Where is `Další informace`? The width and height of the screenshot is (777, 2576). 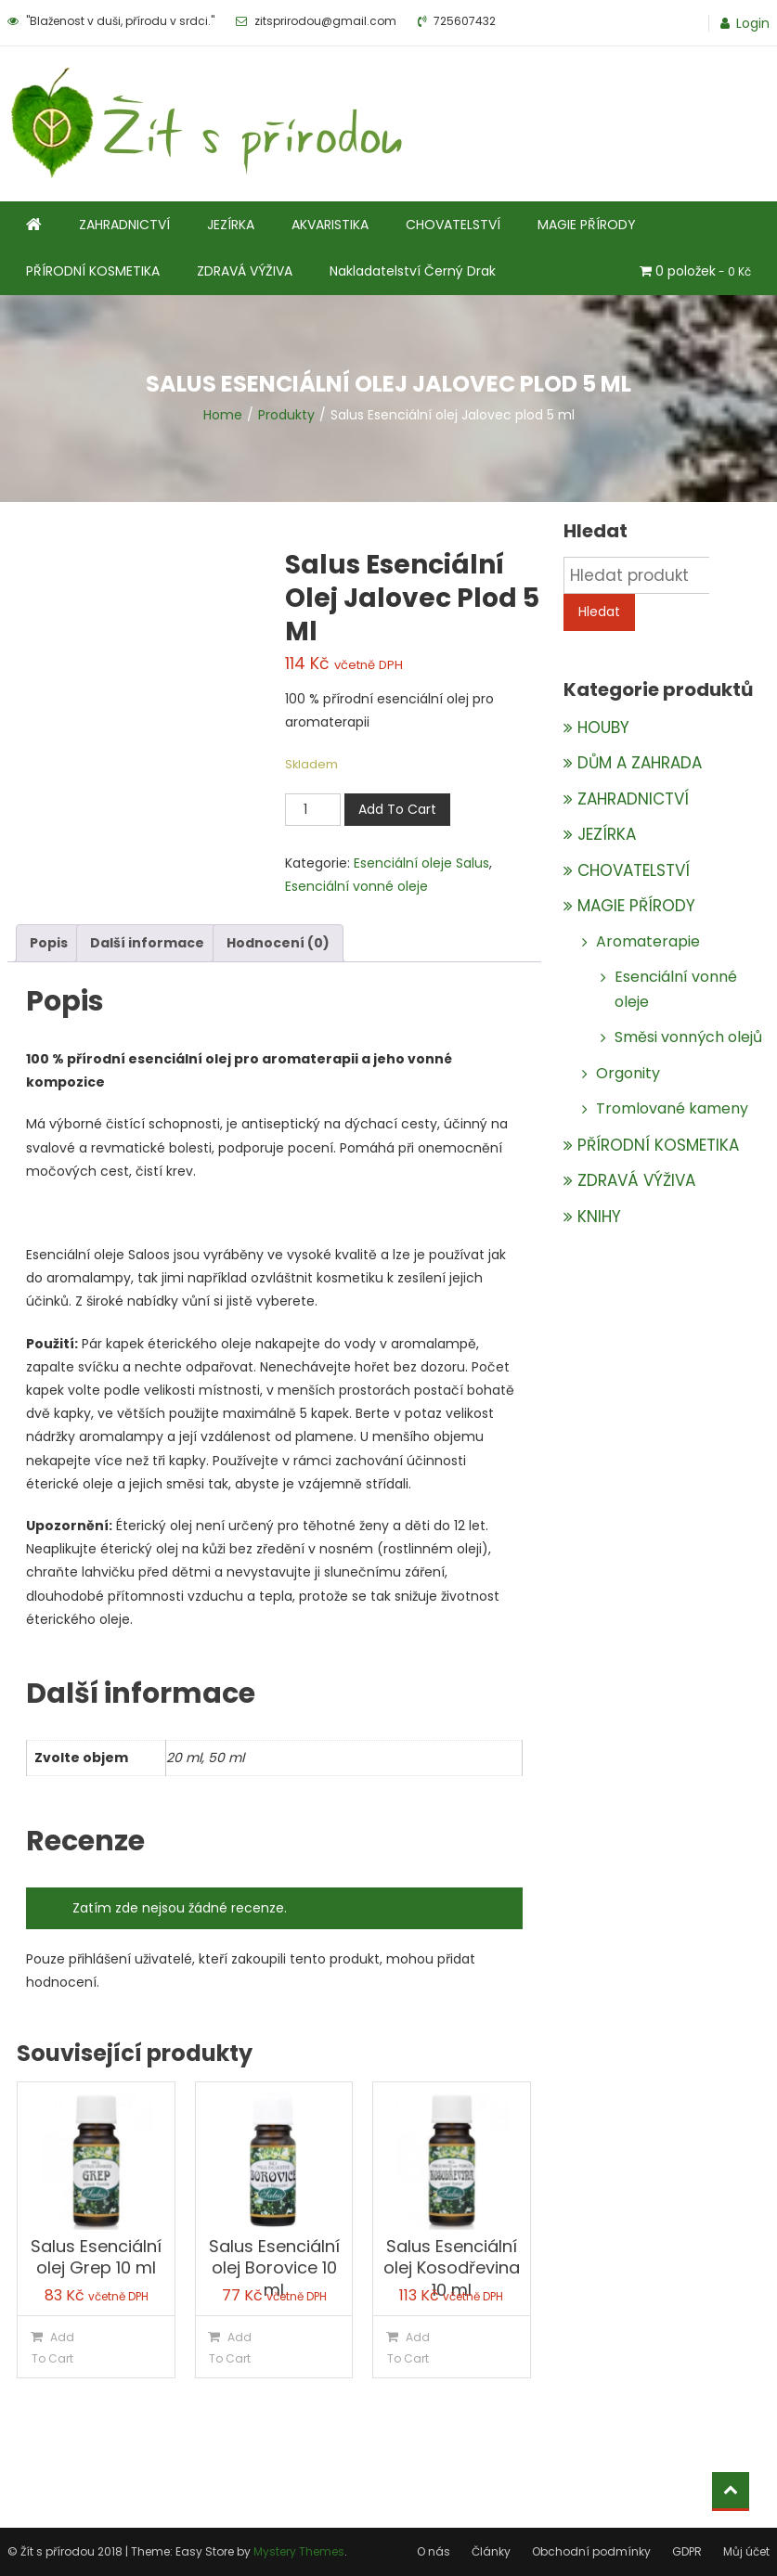 Další informace is located at coordinates (147, 943).